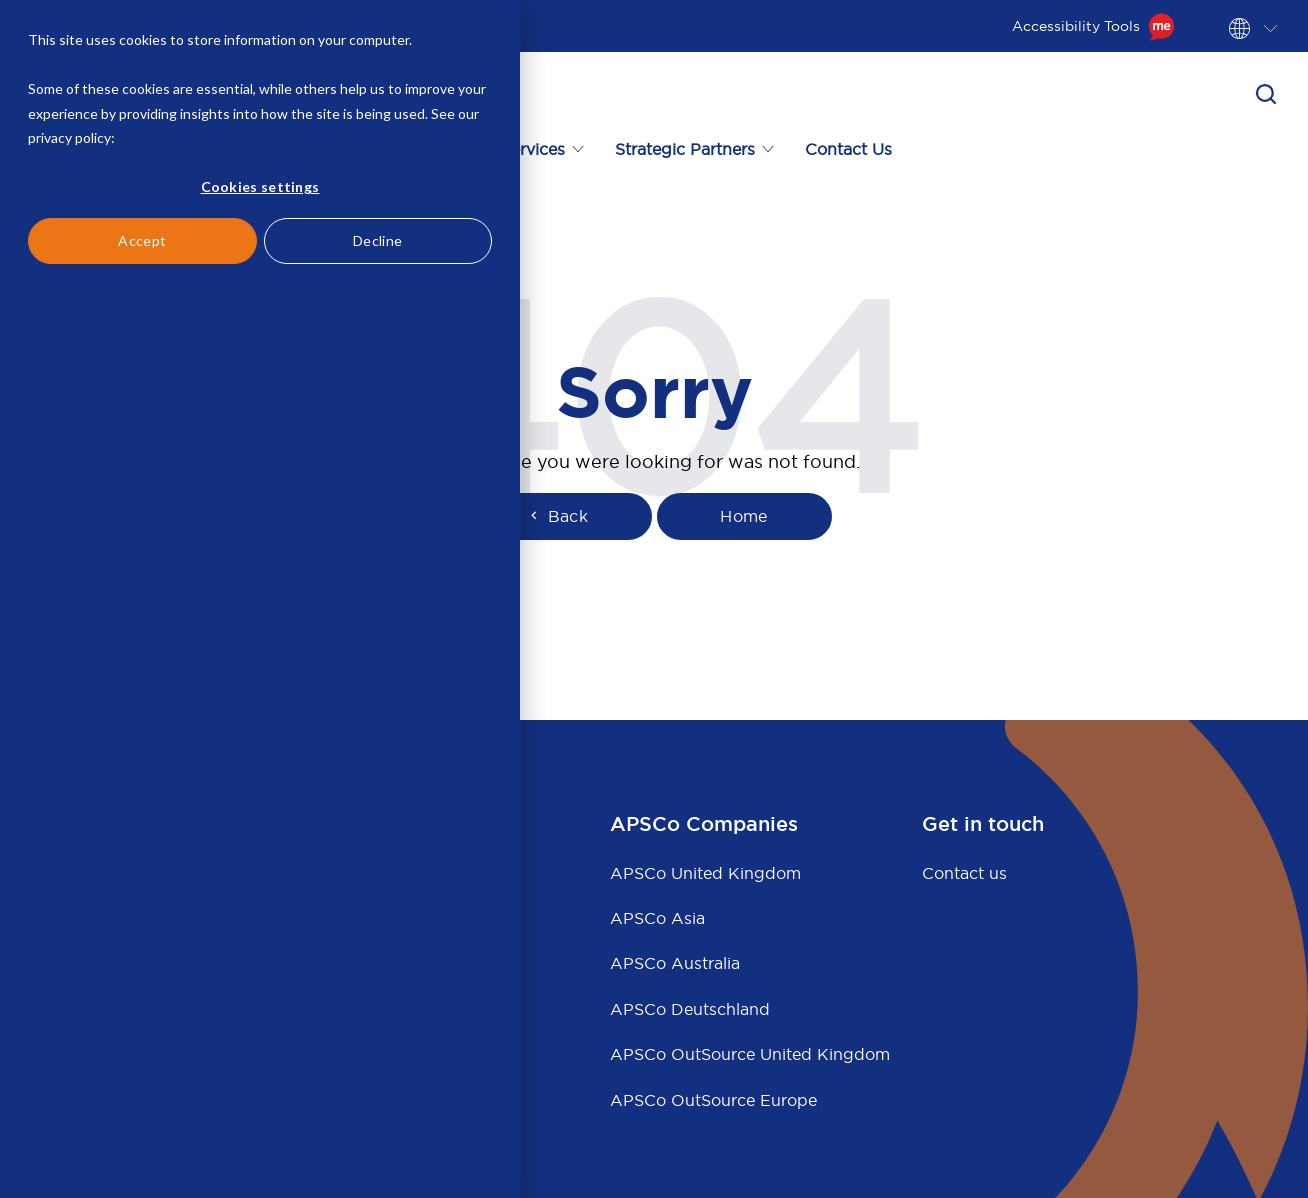 This screenshot has height=1198, width=1308. I want to click on APSCo United Kingdom [menuitem], so click(705, 873).